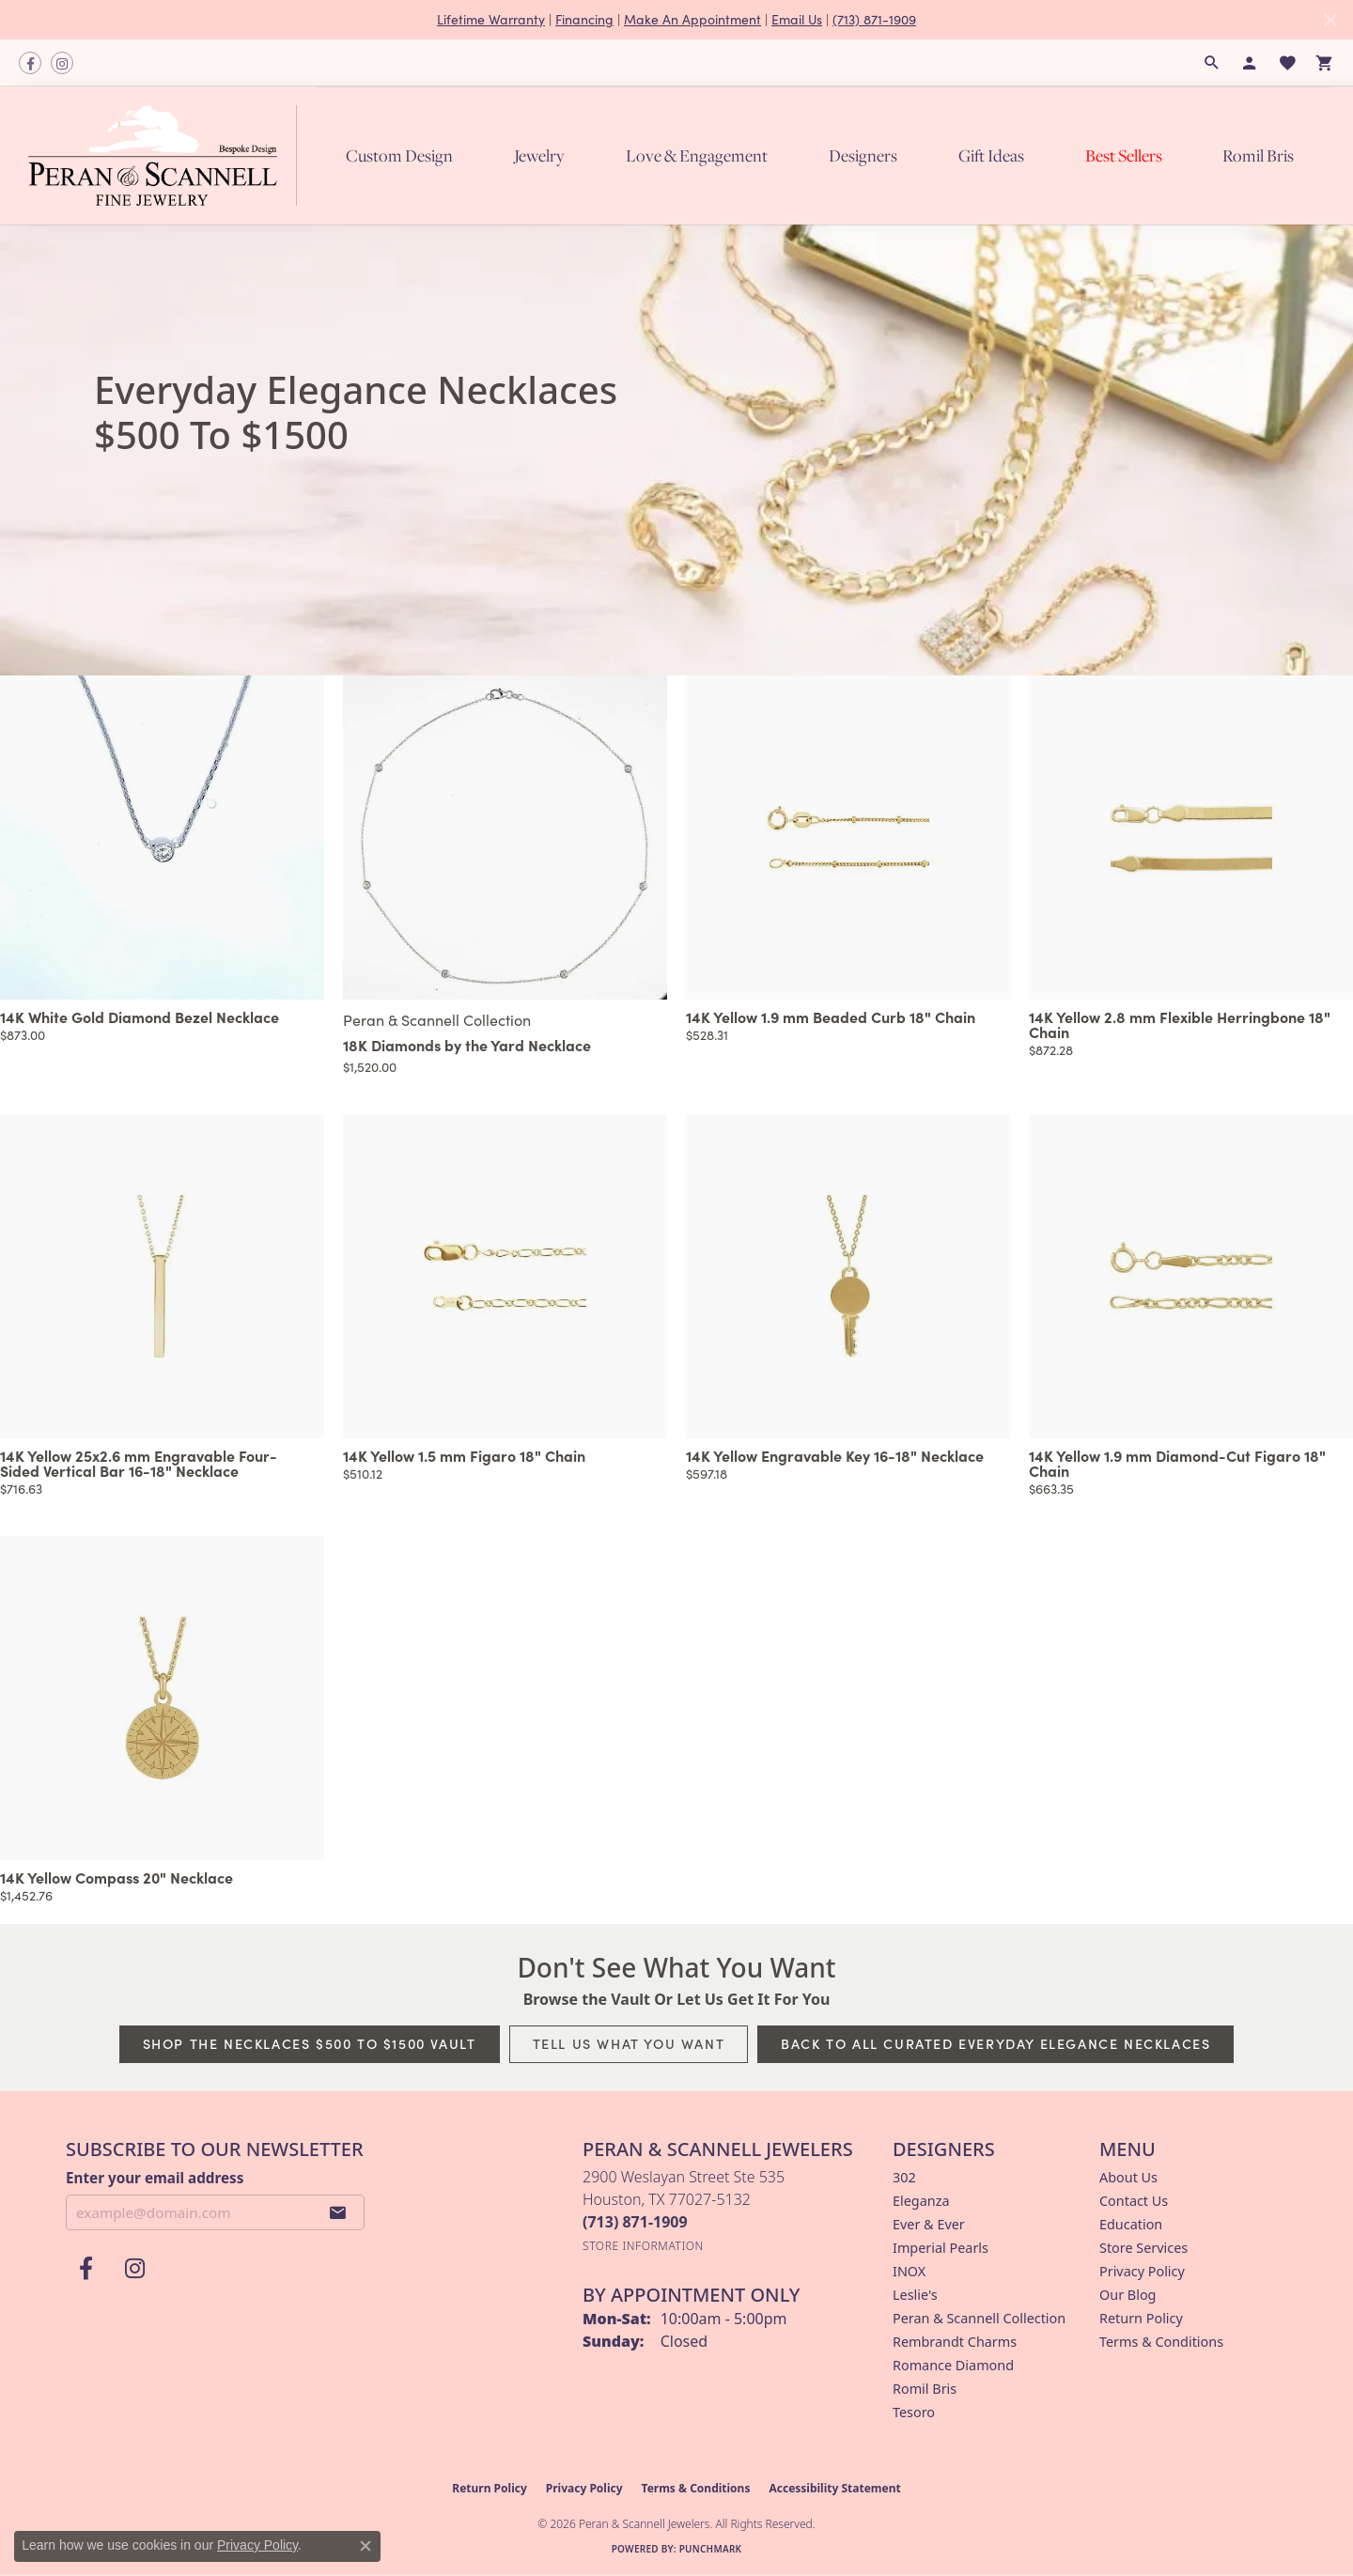 The width and height of the screenshot is (1353, 2576). I want to click on Privacy Policy, so click(1142, 2271).